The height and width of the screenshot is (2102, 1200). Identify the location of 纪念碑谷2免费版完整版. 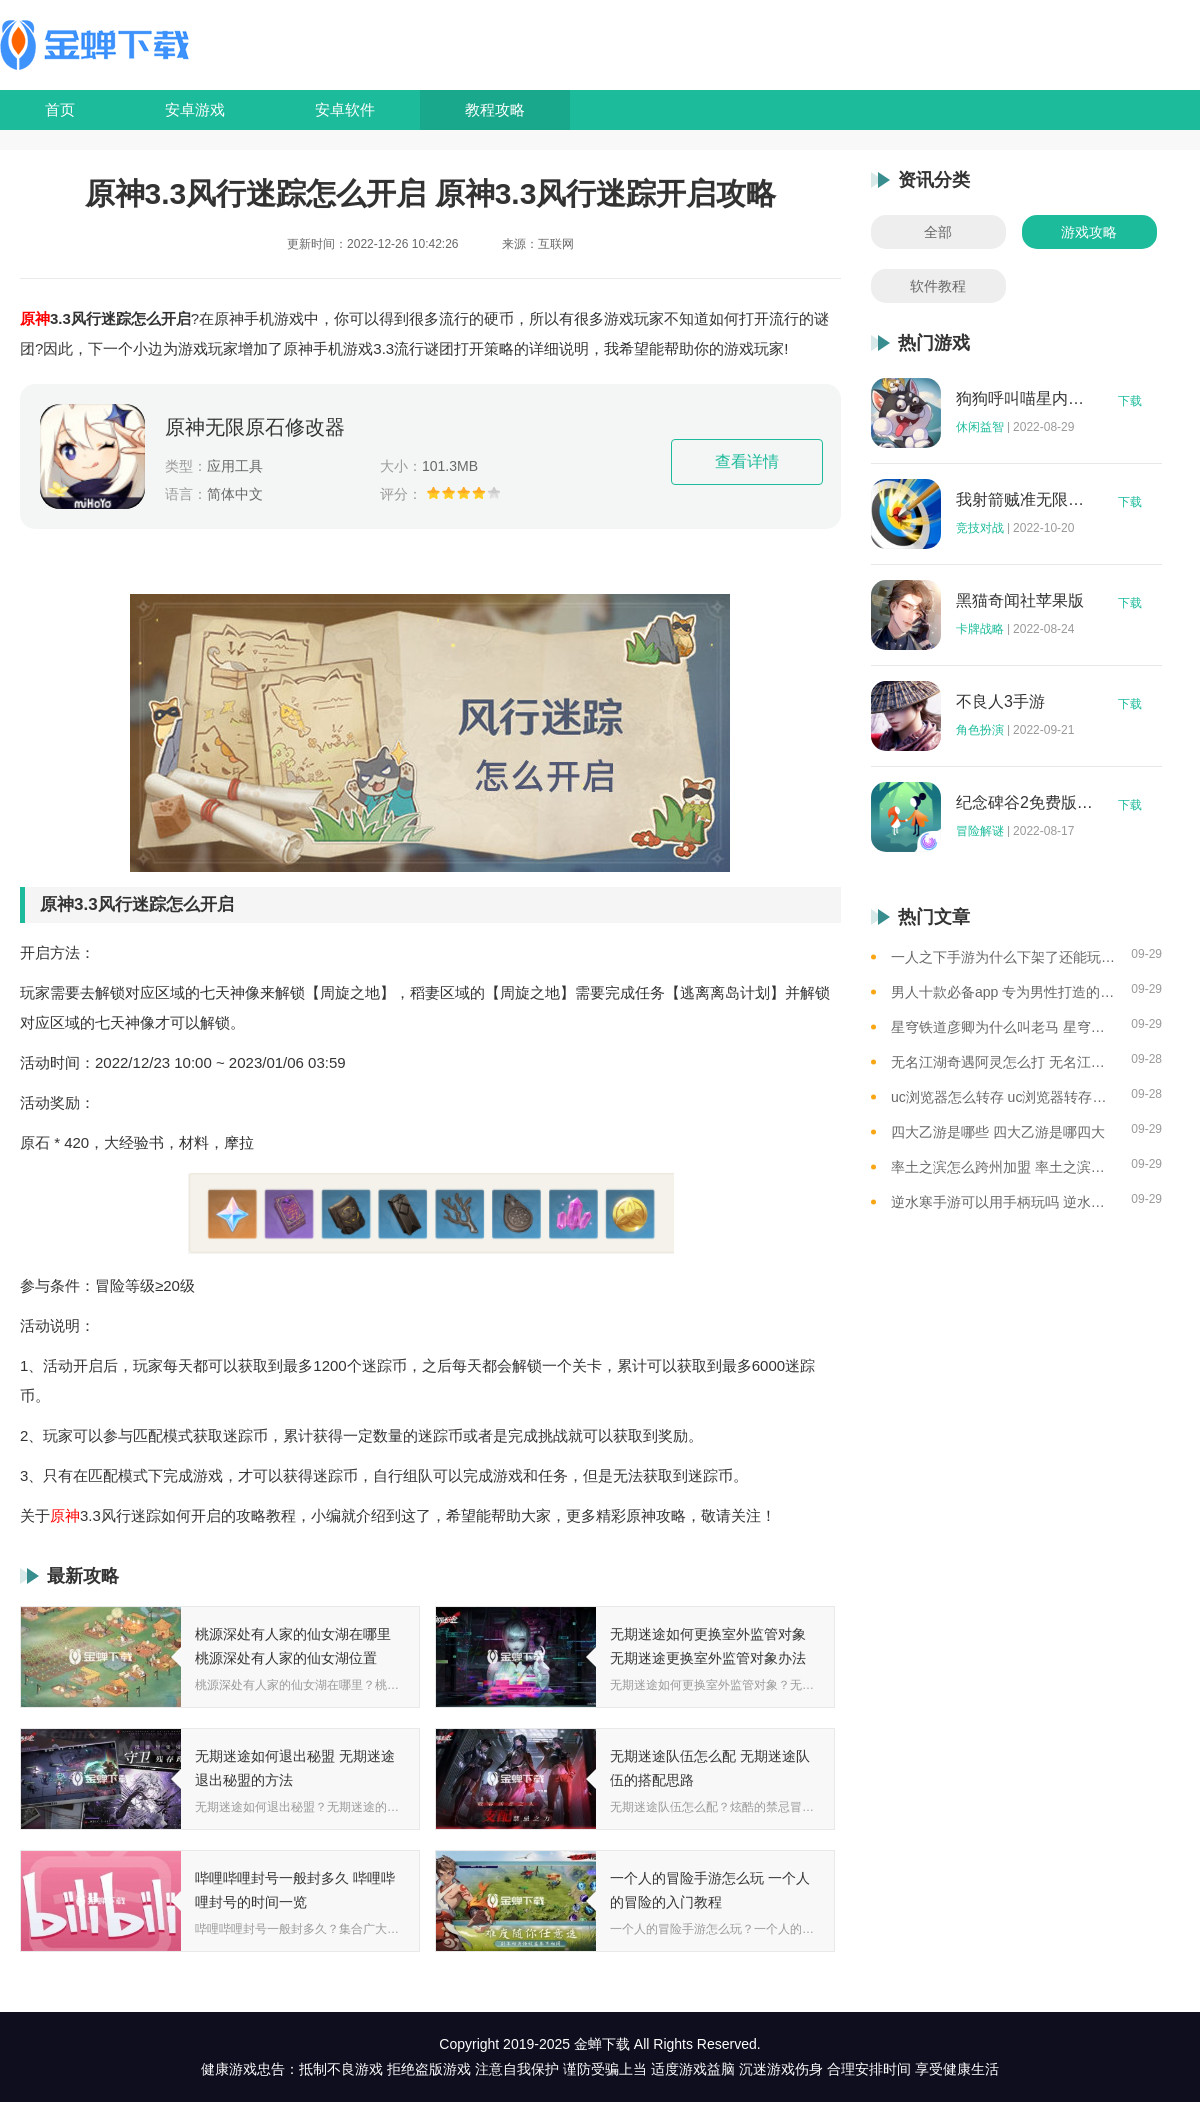
(1025, 803).